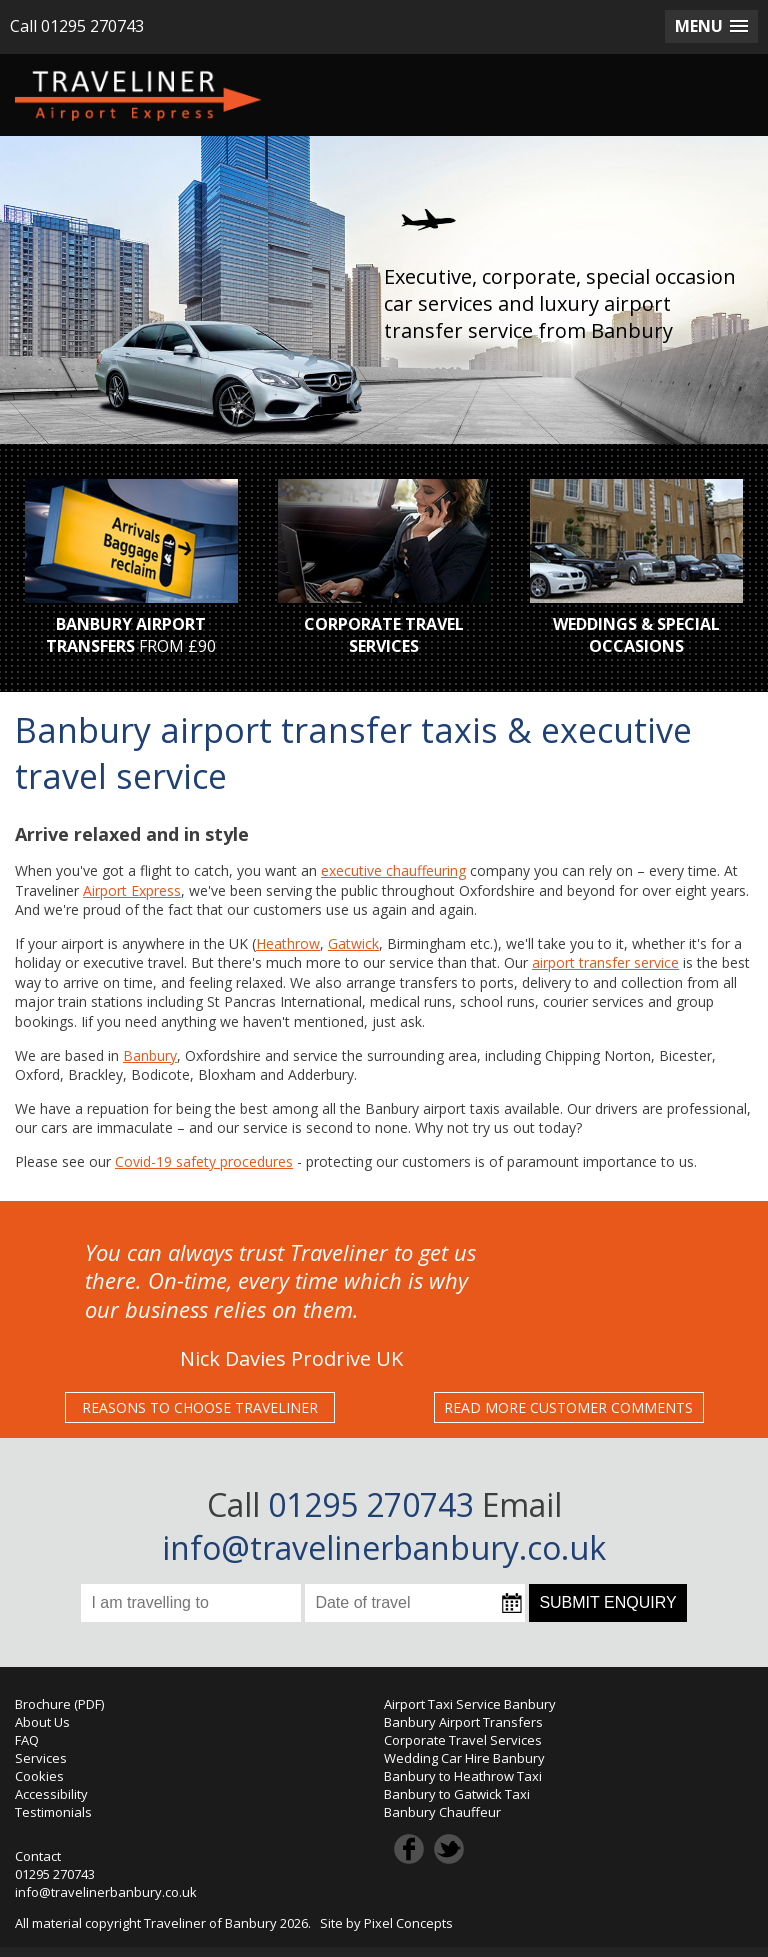 The width and height of the screenshot is (768, 1957). What do you see at coordinates (463, 1722) in the screenshot?
I see `Banbury Airport Transfers` at bounding box center [463, 1722].